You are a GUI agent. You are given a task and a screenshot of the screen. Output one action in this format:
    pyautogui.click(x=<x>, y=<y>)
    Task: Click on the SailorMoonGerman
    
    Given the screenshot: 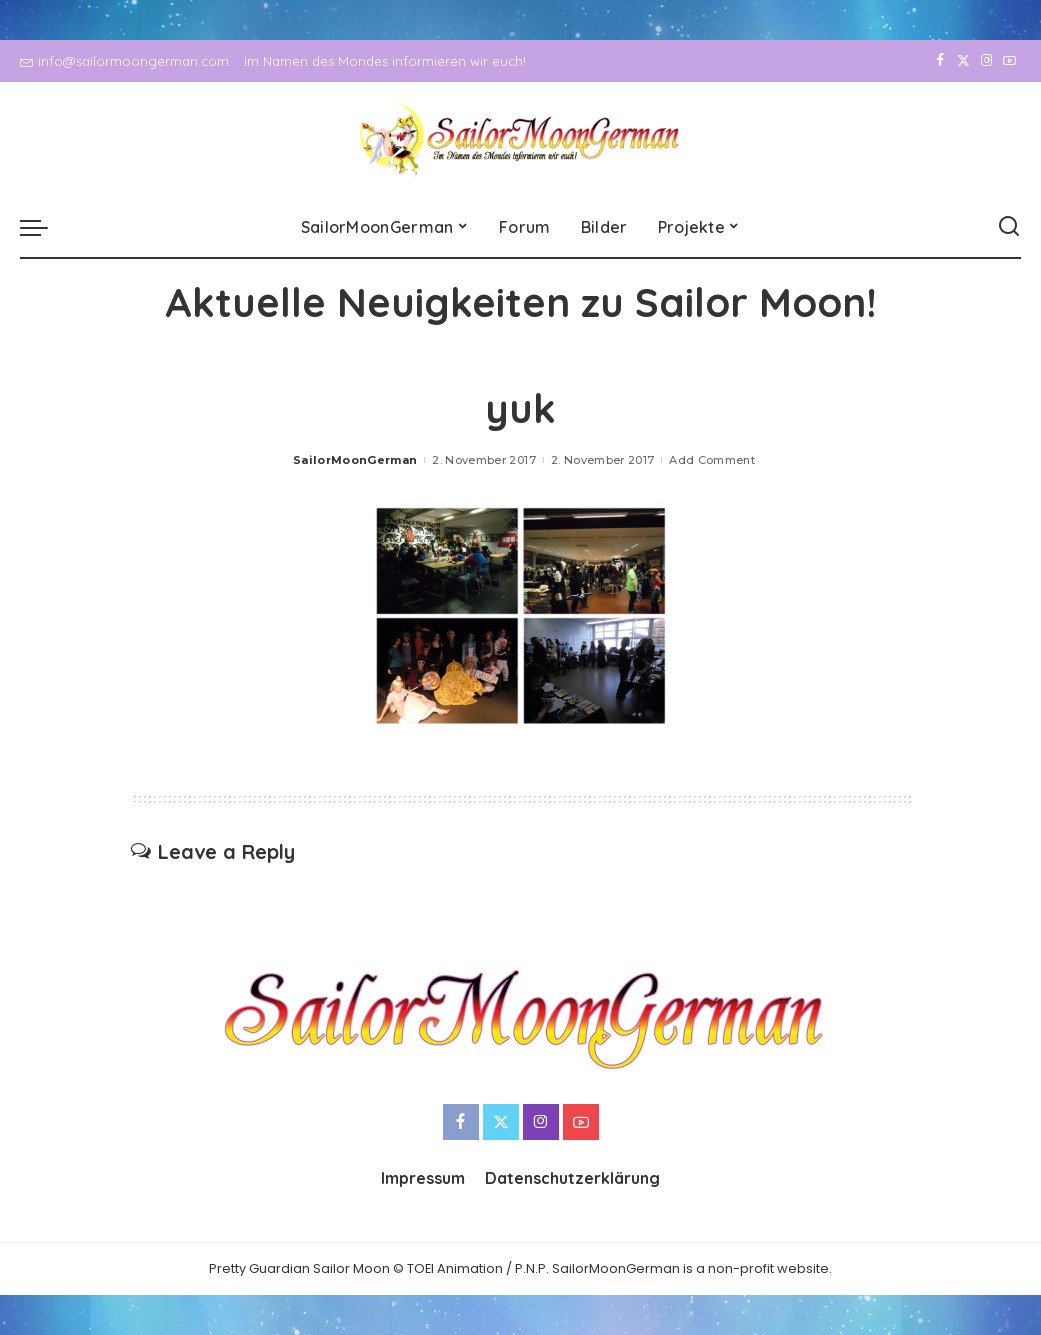 What is the action you would take?
    pyautogui.click(x=355, y=460)
    